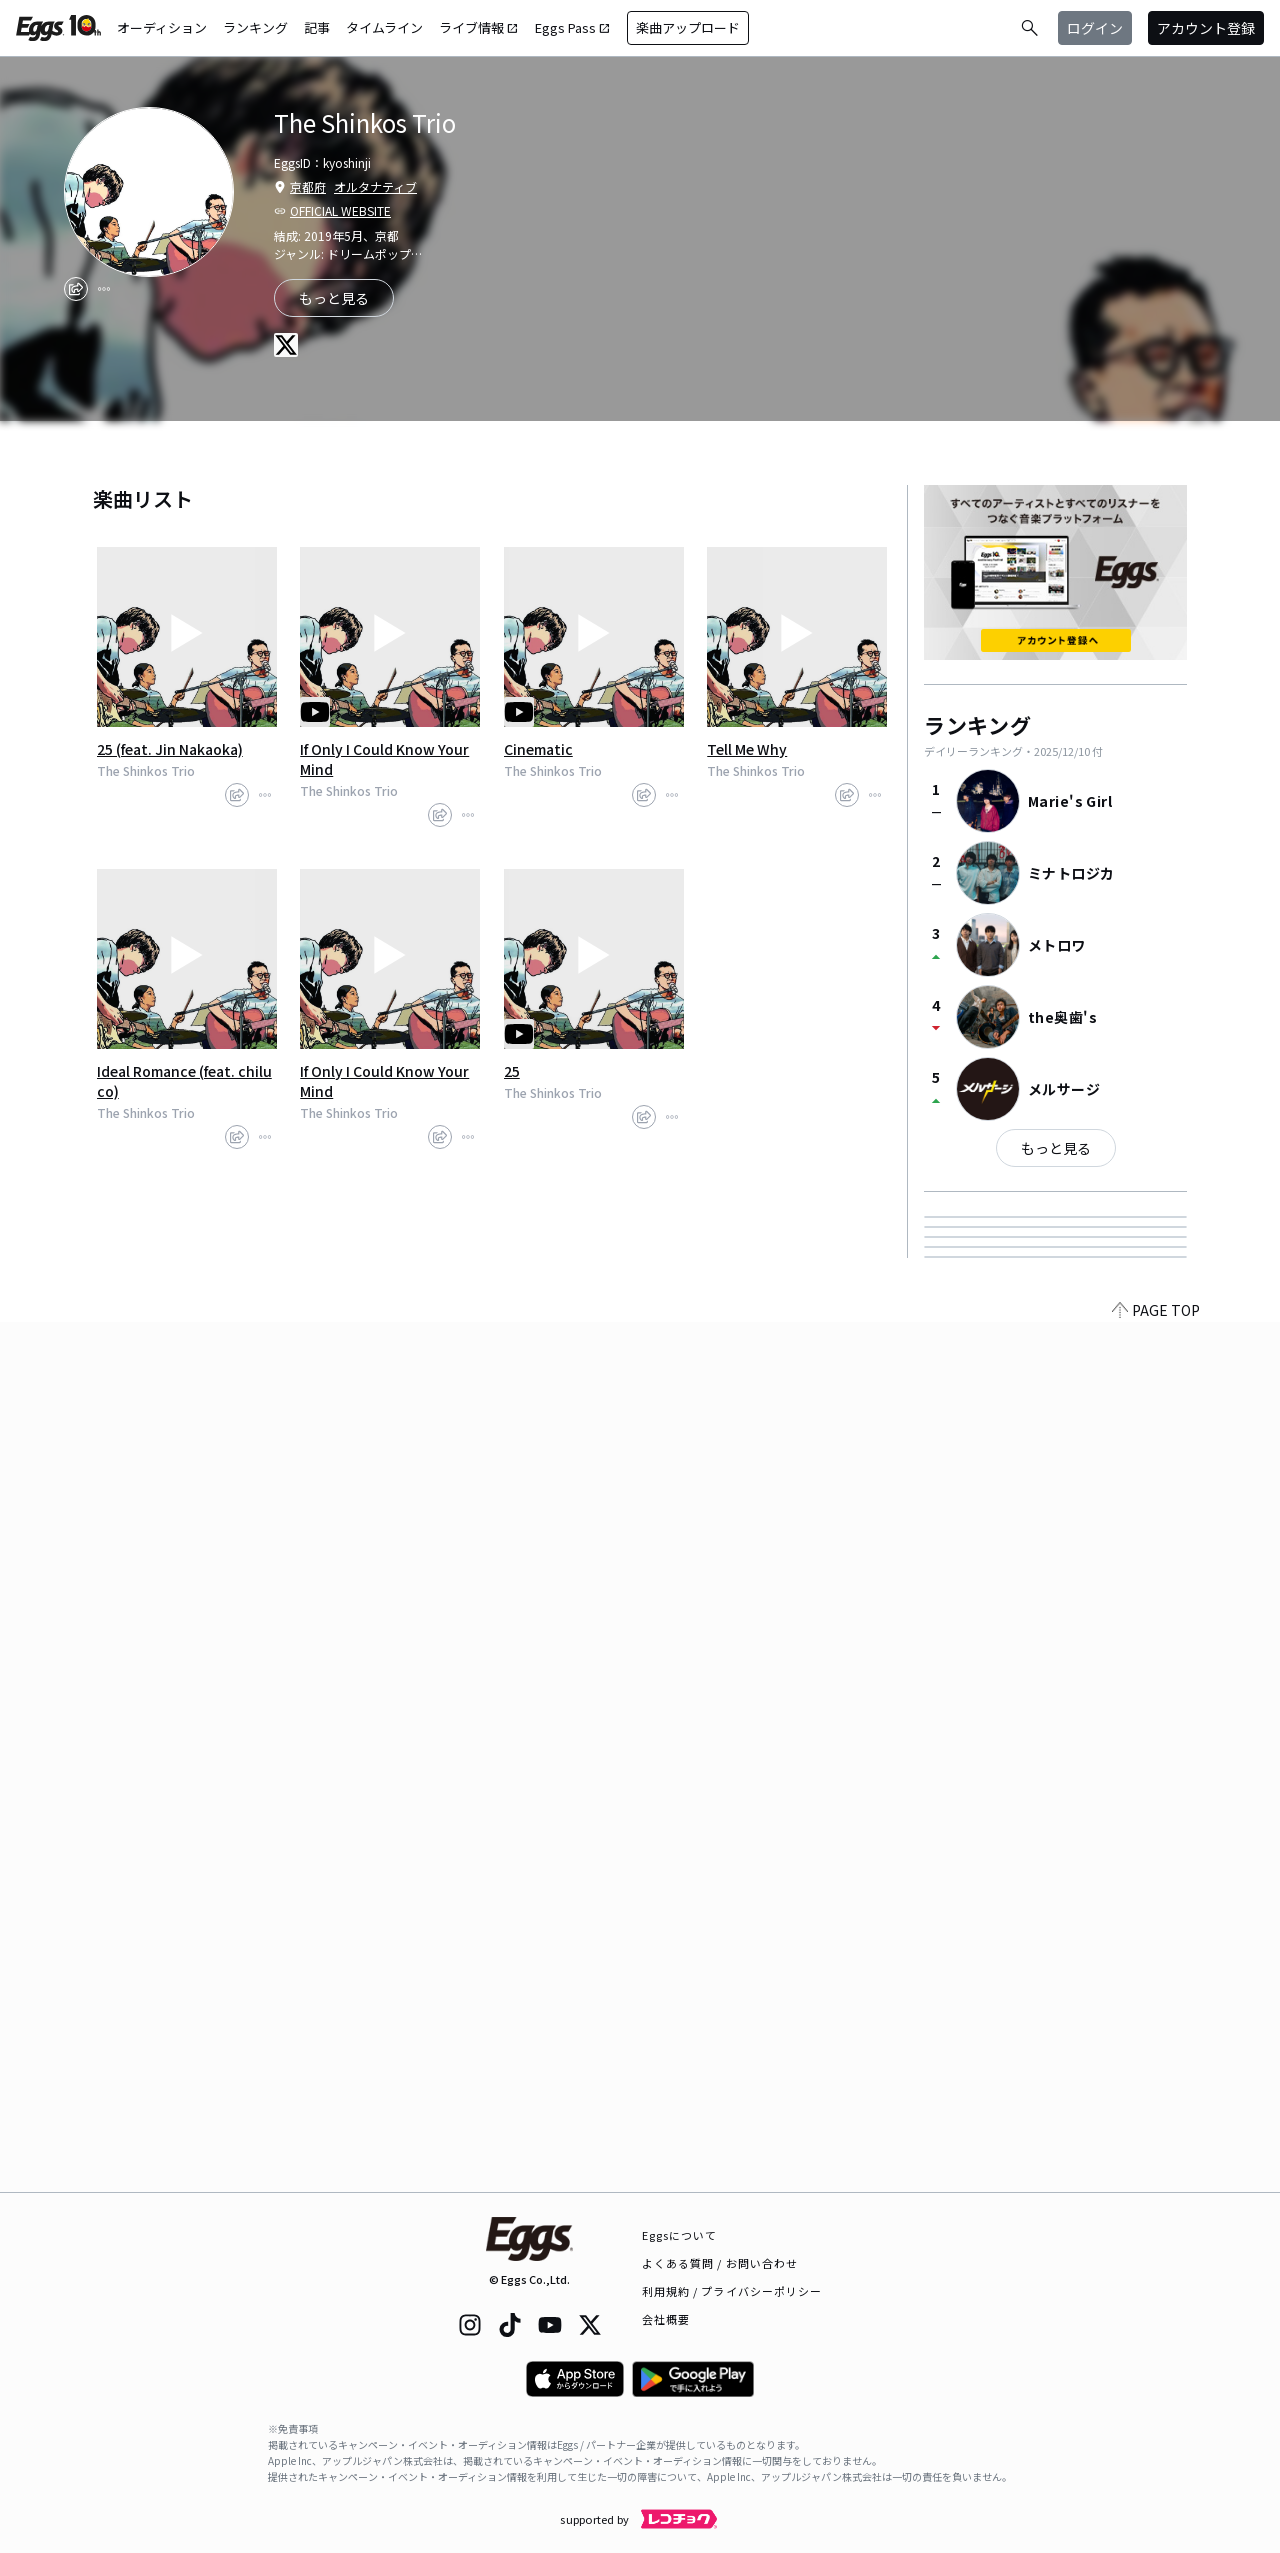 This screenshot has width=1280, height=2553. I want to click on PAGE TOP, so click(1156, 2180).